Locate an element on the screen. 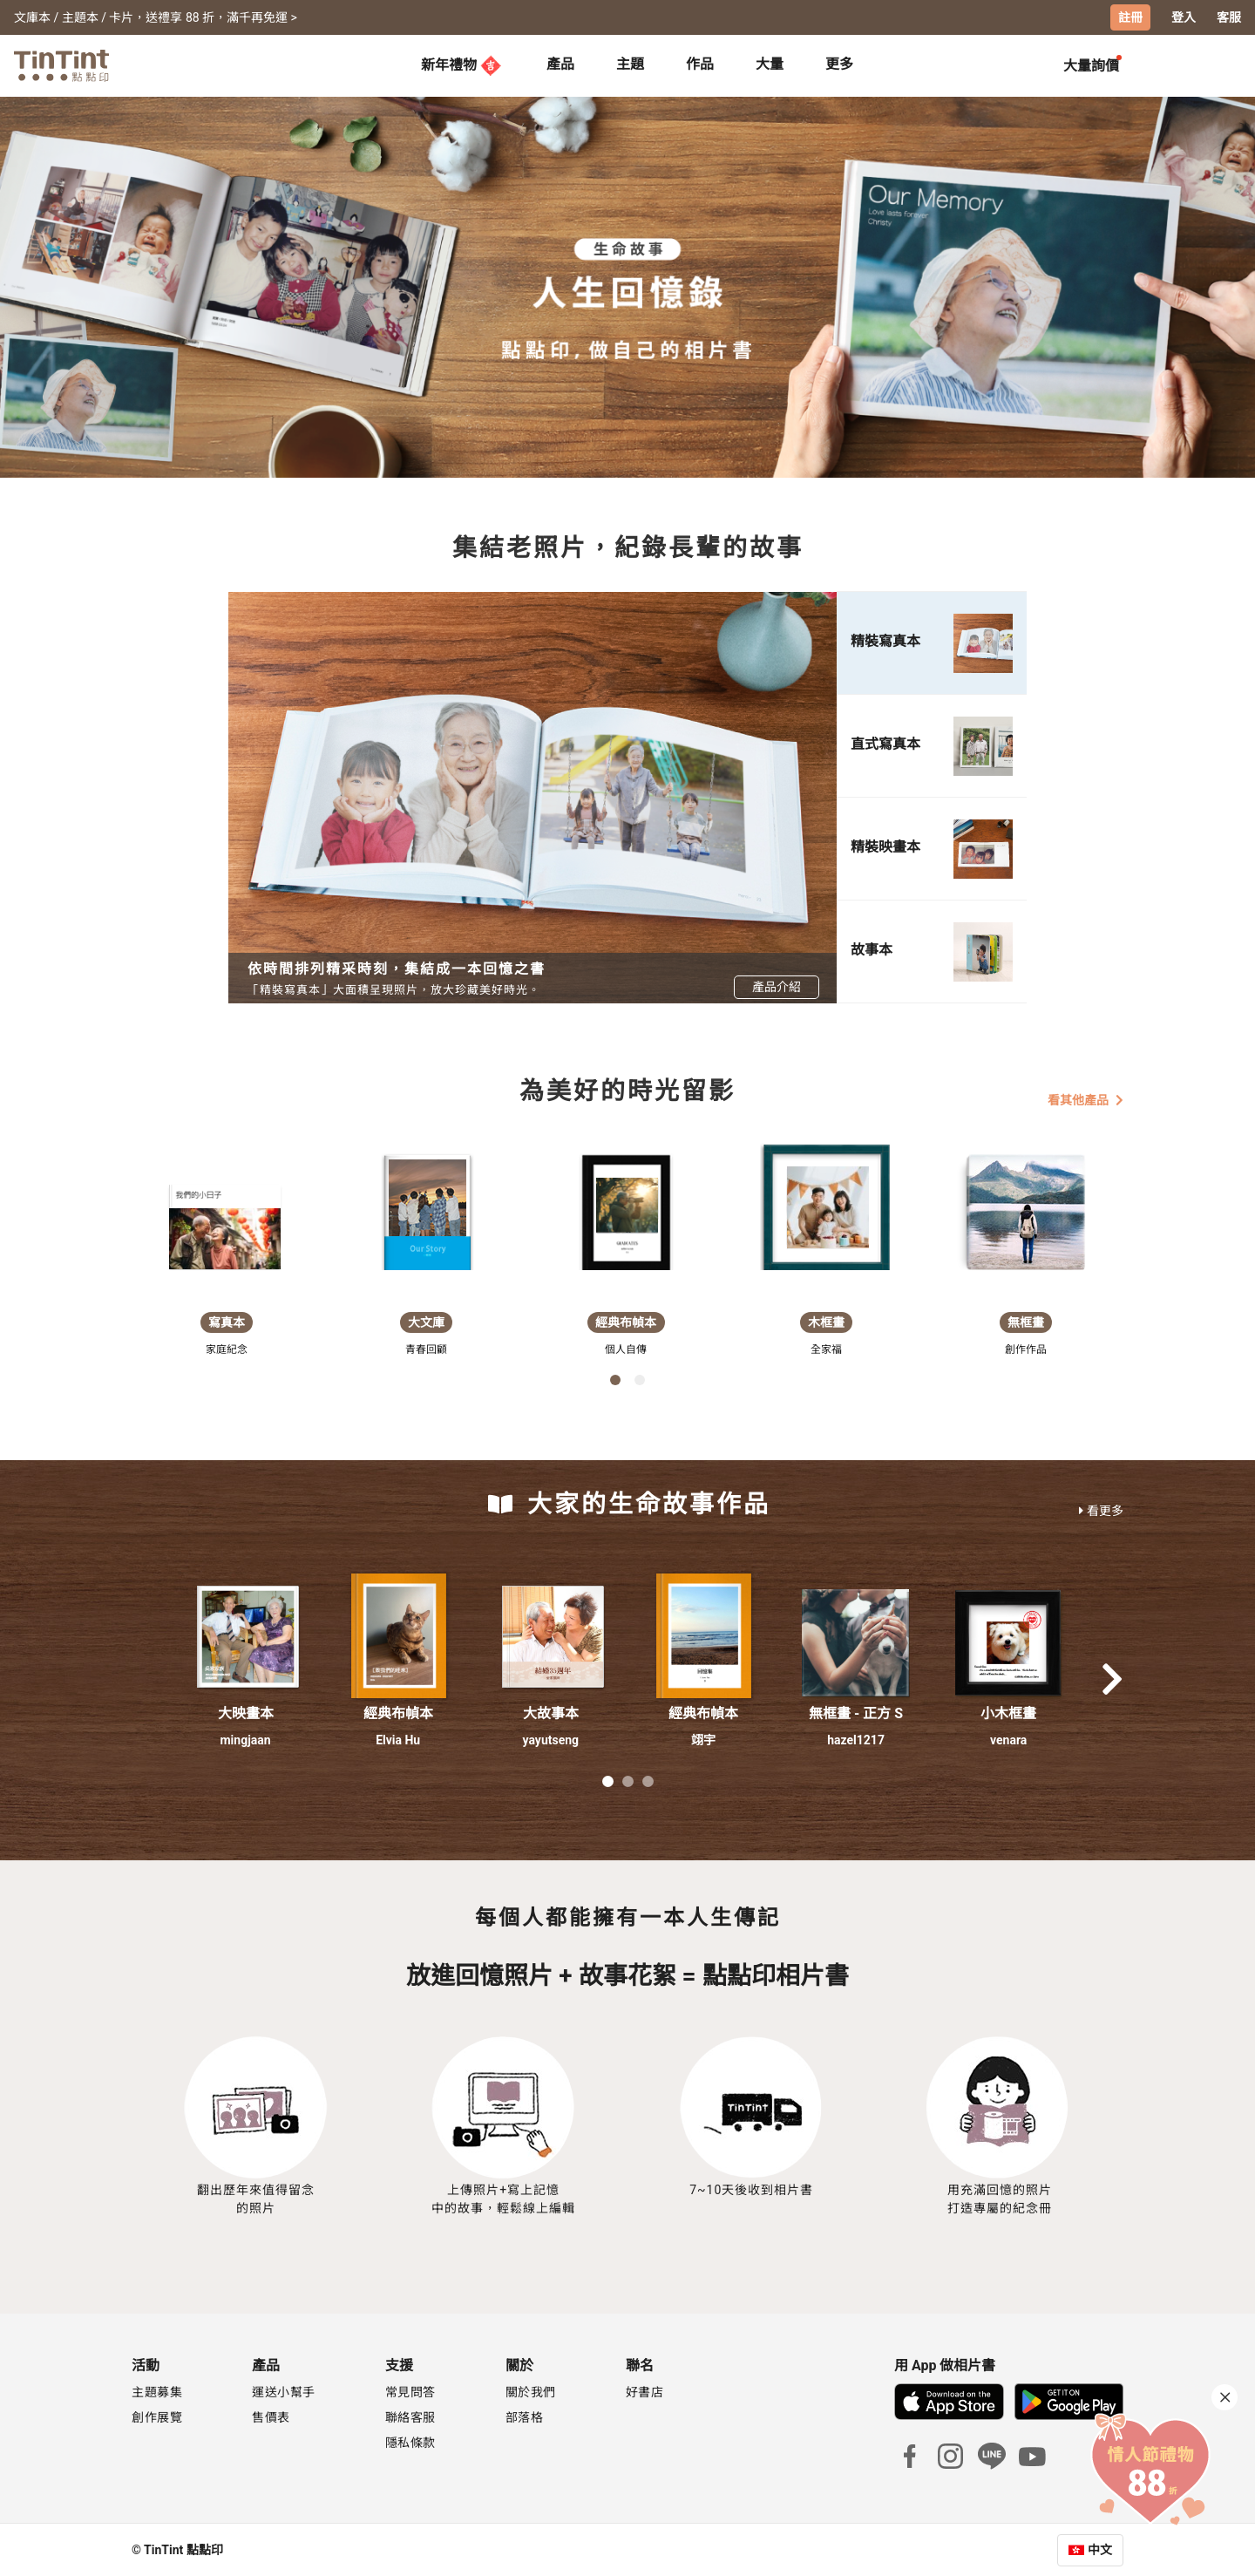 Image resolution: width=1255 pixels, height=2576 pixels. 主題募集 is located at coordinates (157, 2391).